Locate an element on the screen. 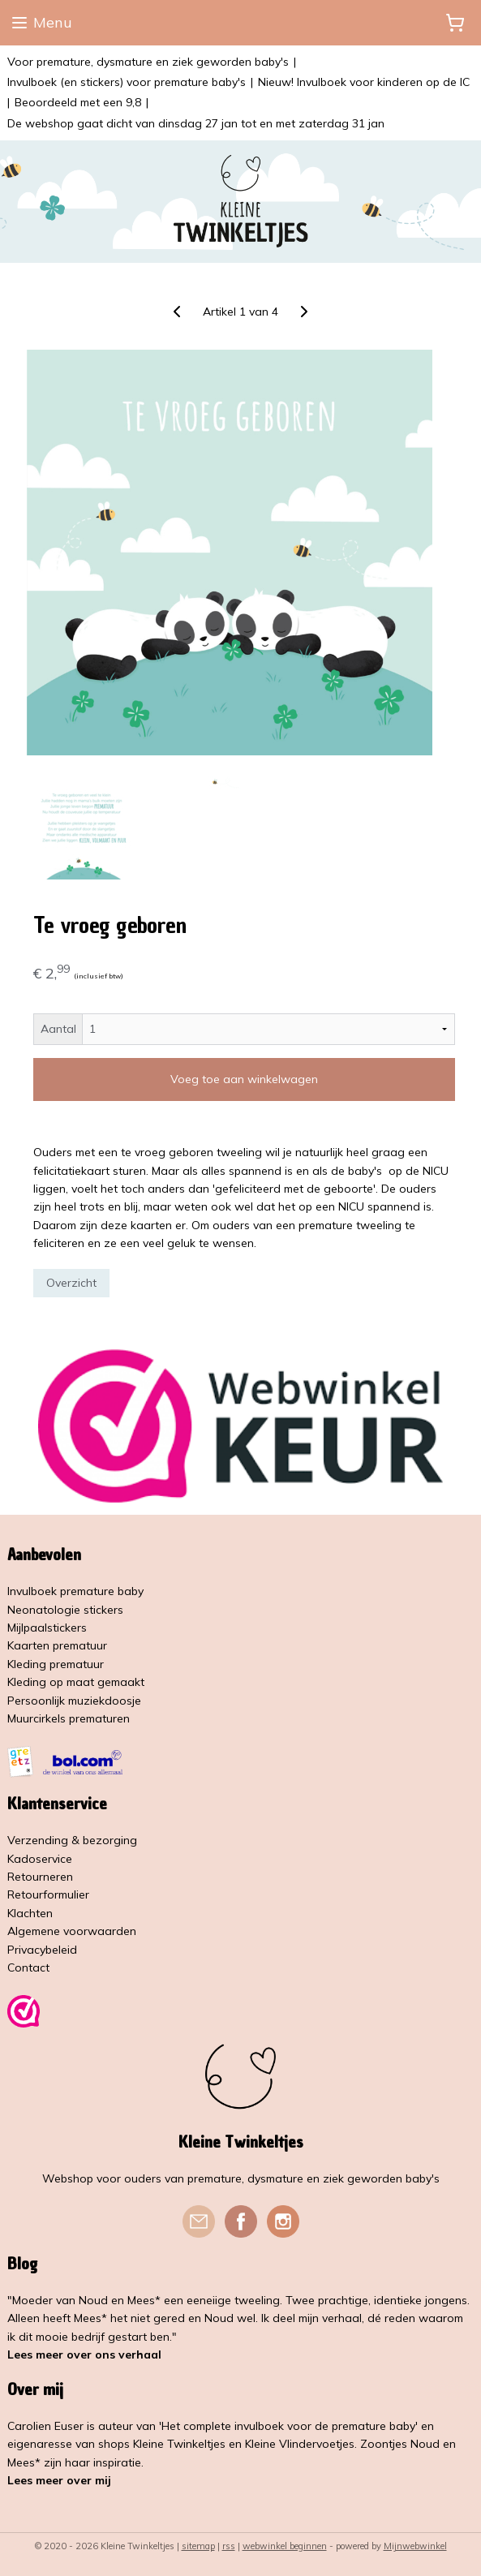 The width and height of the screenshot is (481, 2576). De webshop gaat dicht van dinsdag 27 jan tot en met zaterdag 31 jan is located at coordinates (195, 123).